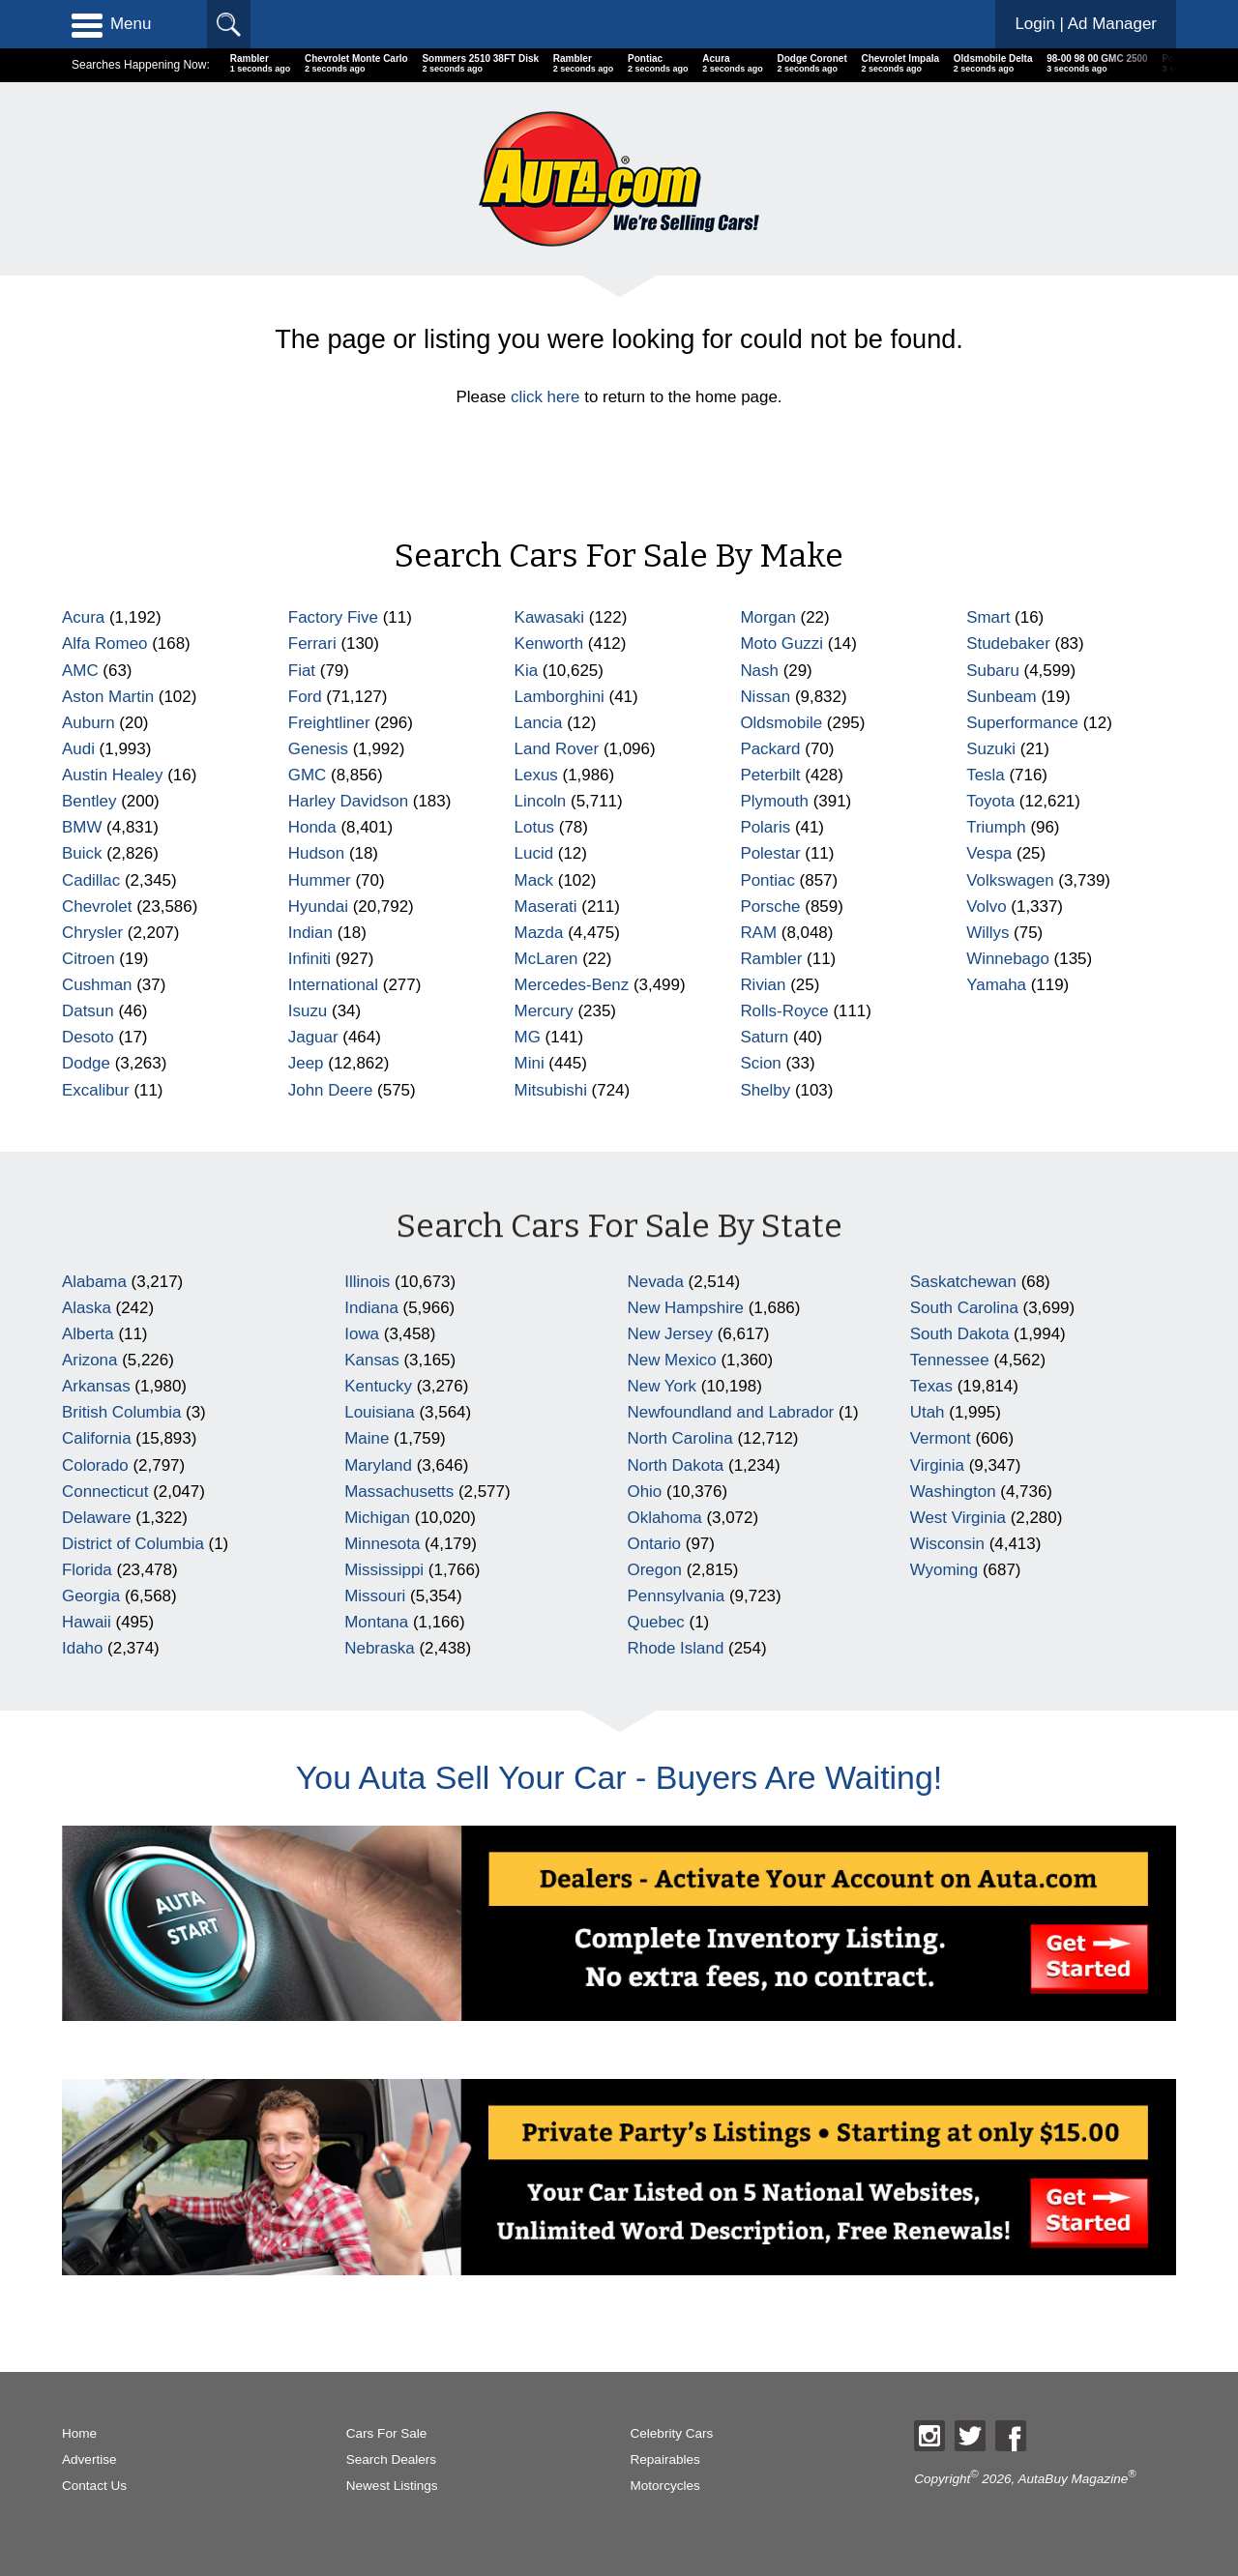  Describe the element at coordinates (310, 932) in the screenshot. I see `Indian` at that location.